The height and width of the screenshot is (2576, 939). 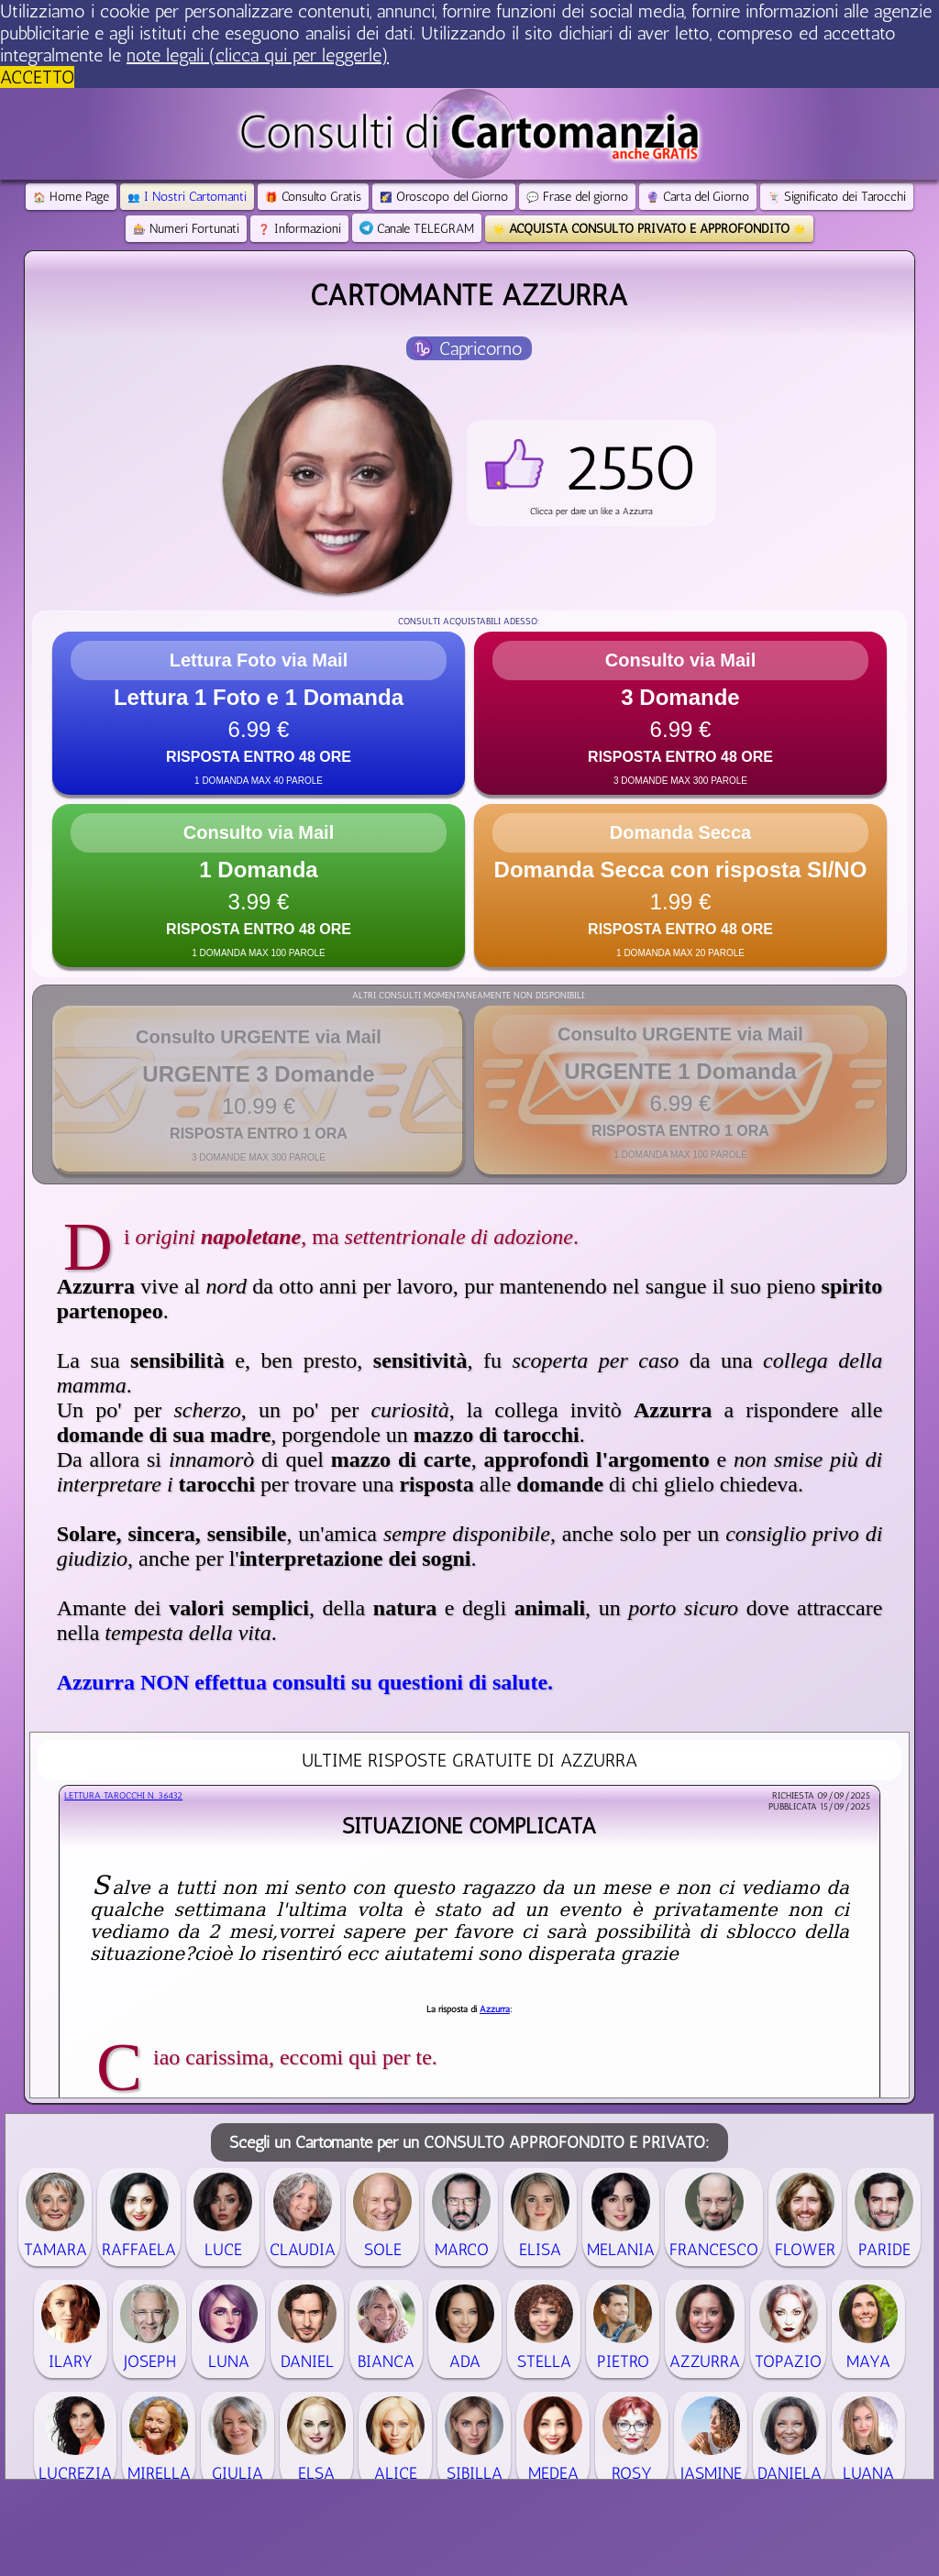 What do you see at coordinates (258, 55) in the screenshot?
I see `note legali (clicca qui per leggerle) [button]` at bounding box center [258, 55].